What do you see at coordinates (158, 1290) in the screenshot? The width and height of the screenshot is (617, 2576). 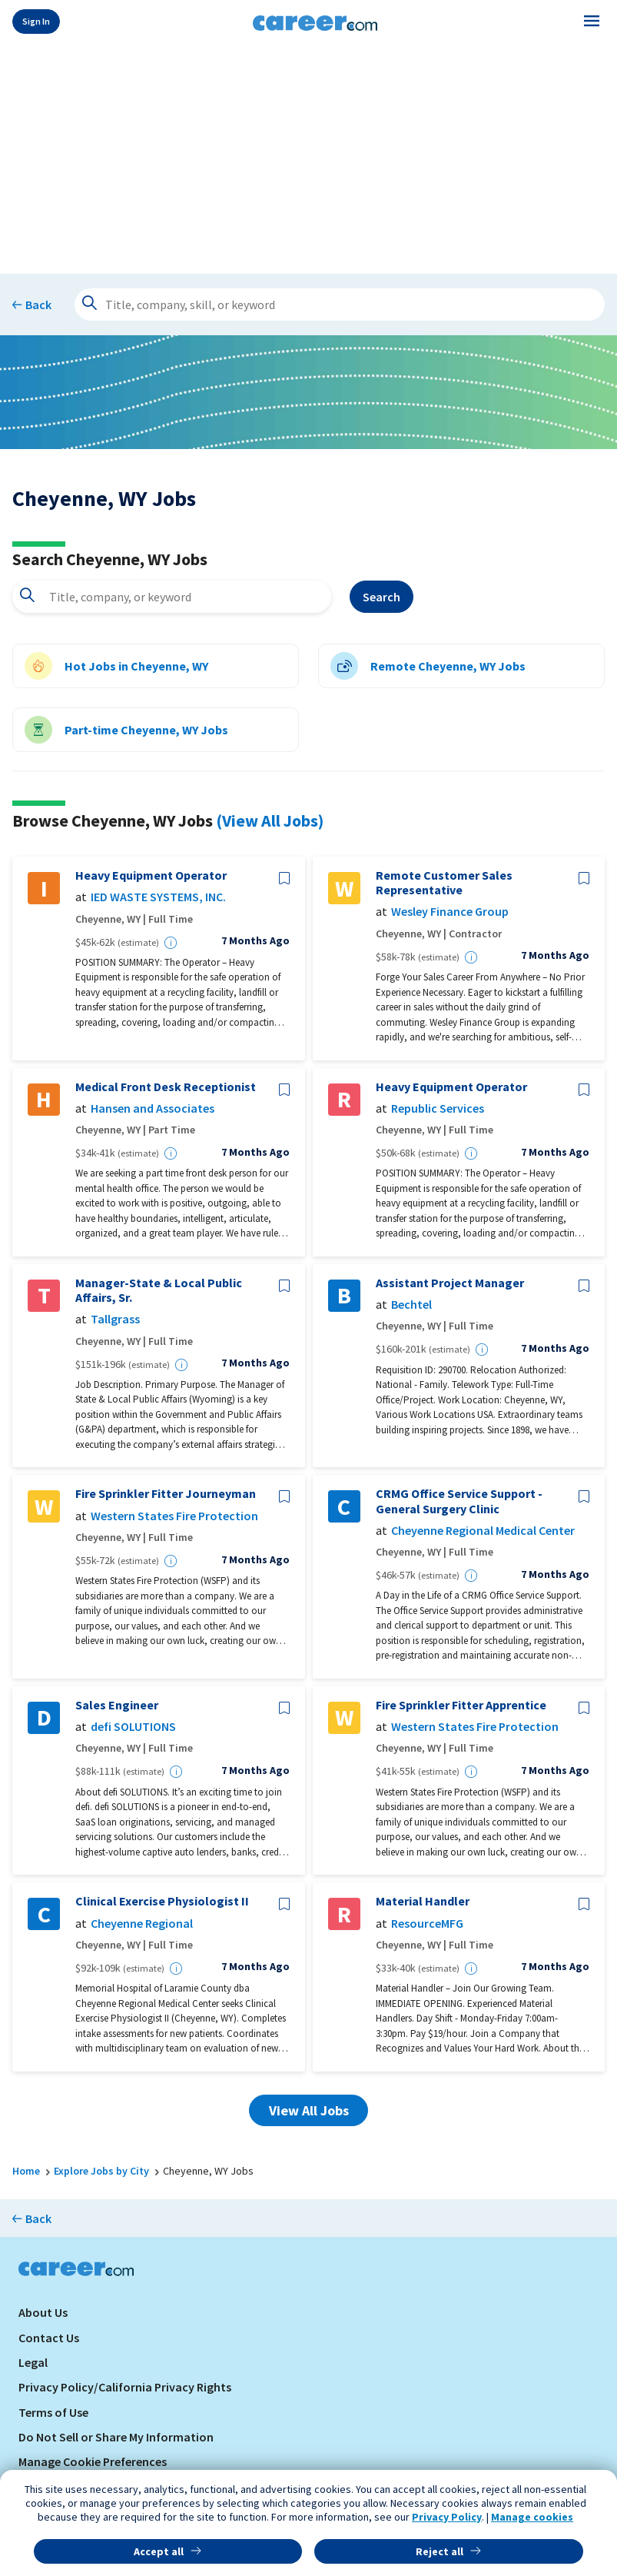 I see `Manager-State & Local Public Affairs, Sr.` at bounding box center [158, 1290].